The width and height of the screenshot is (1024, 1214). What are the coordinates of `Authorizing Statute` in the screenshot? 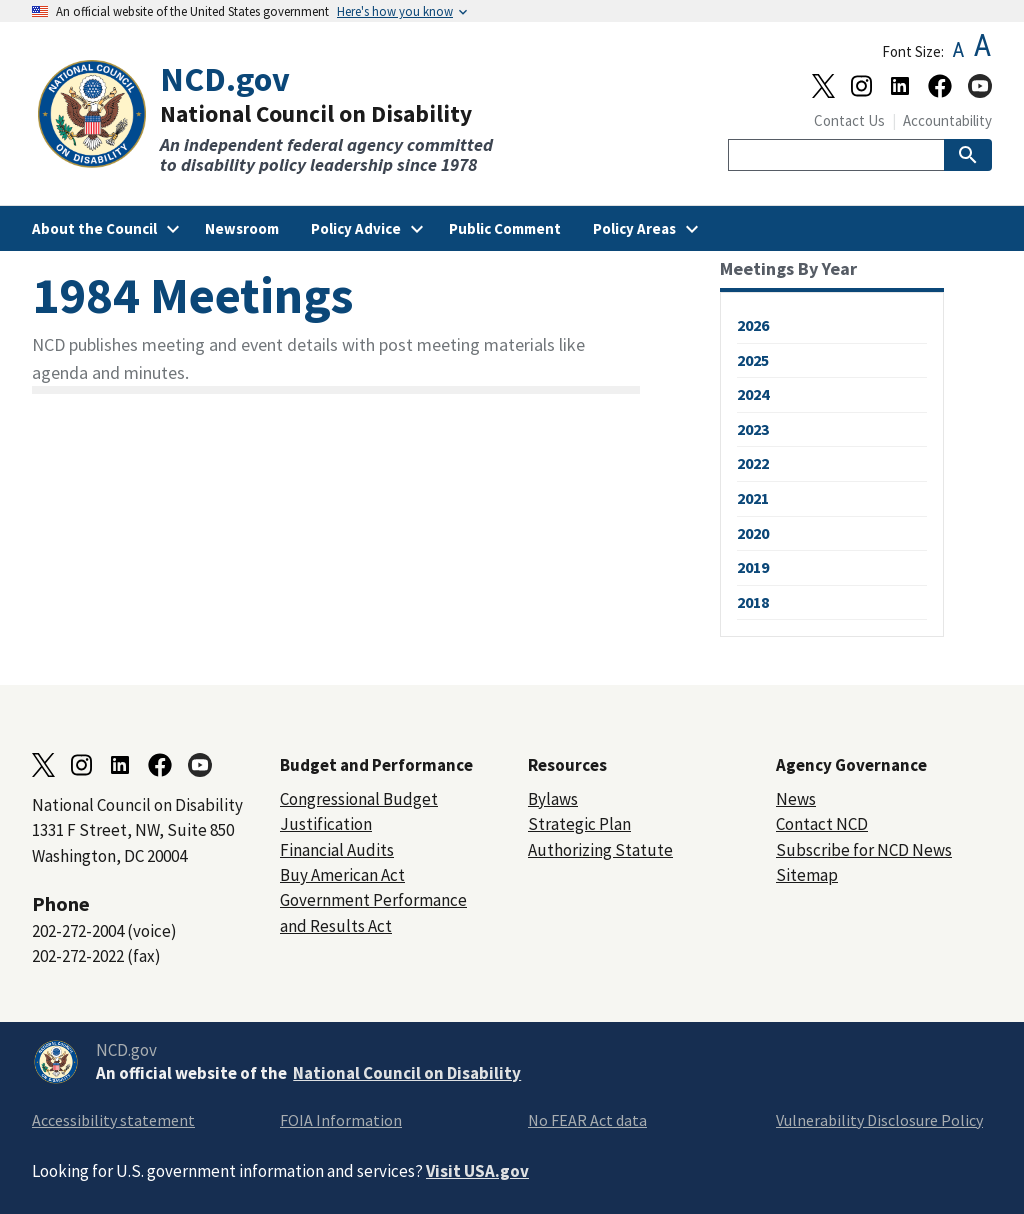 It's located at (600, 850).